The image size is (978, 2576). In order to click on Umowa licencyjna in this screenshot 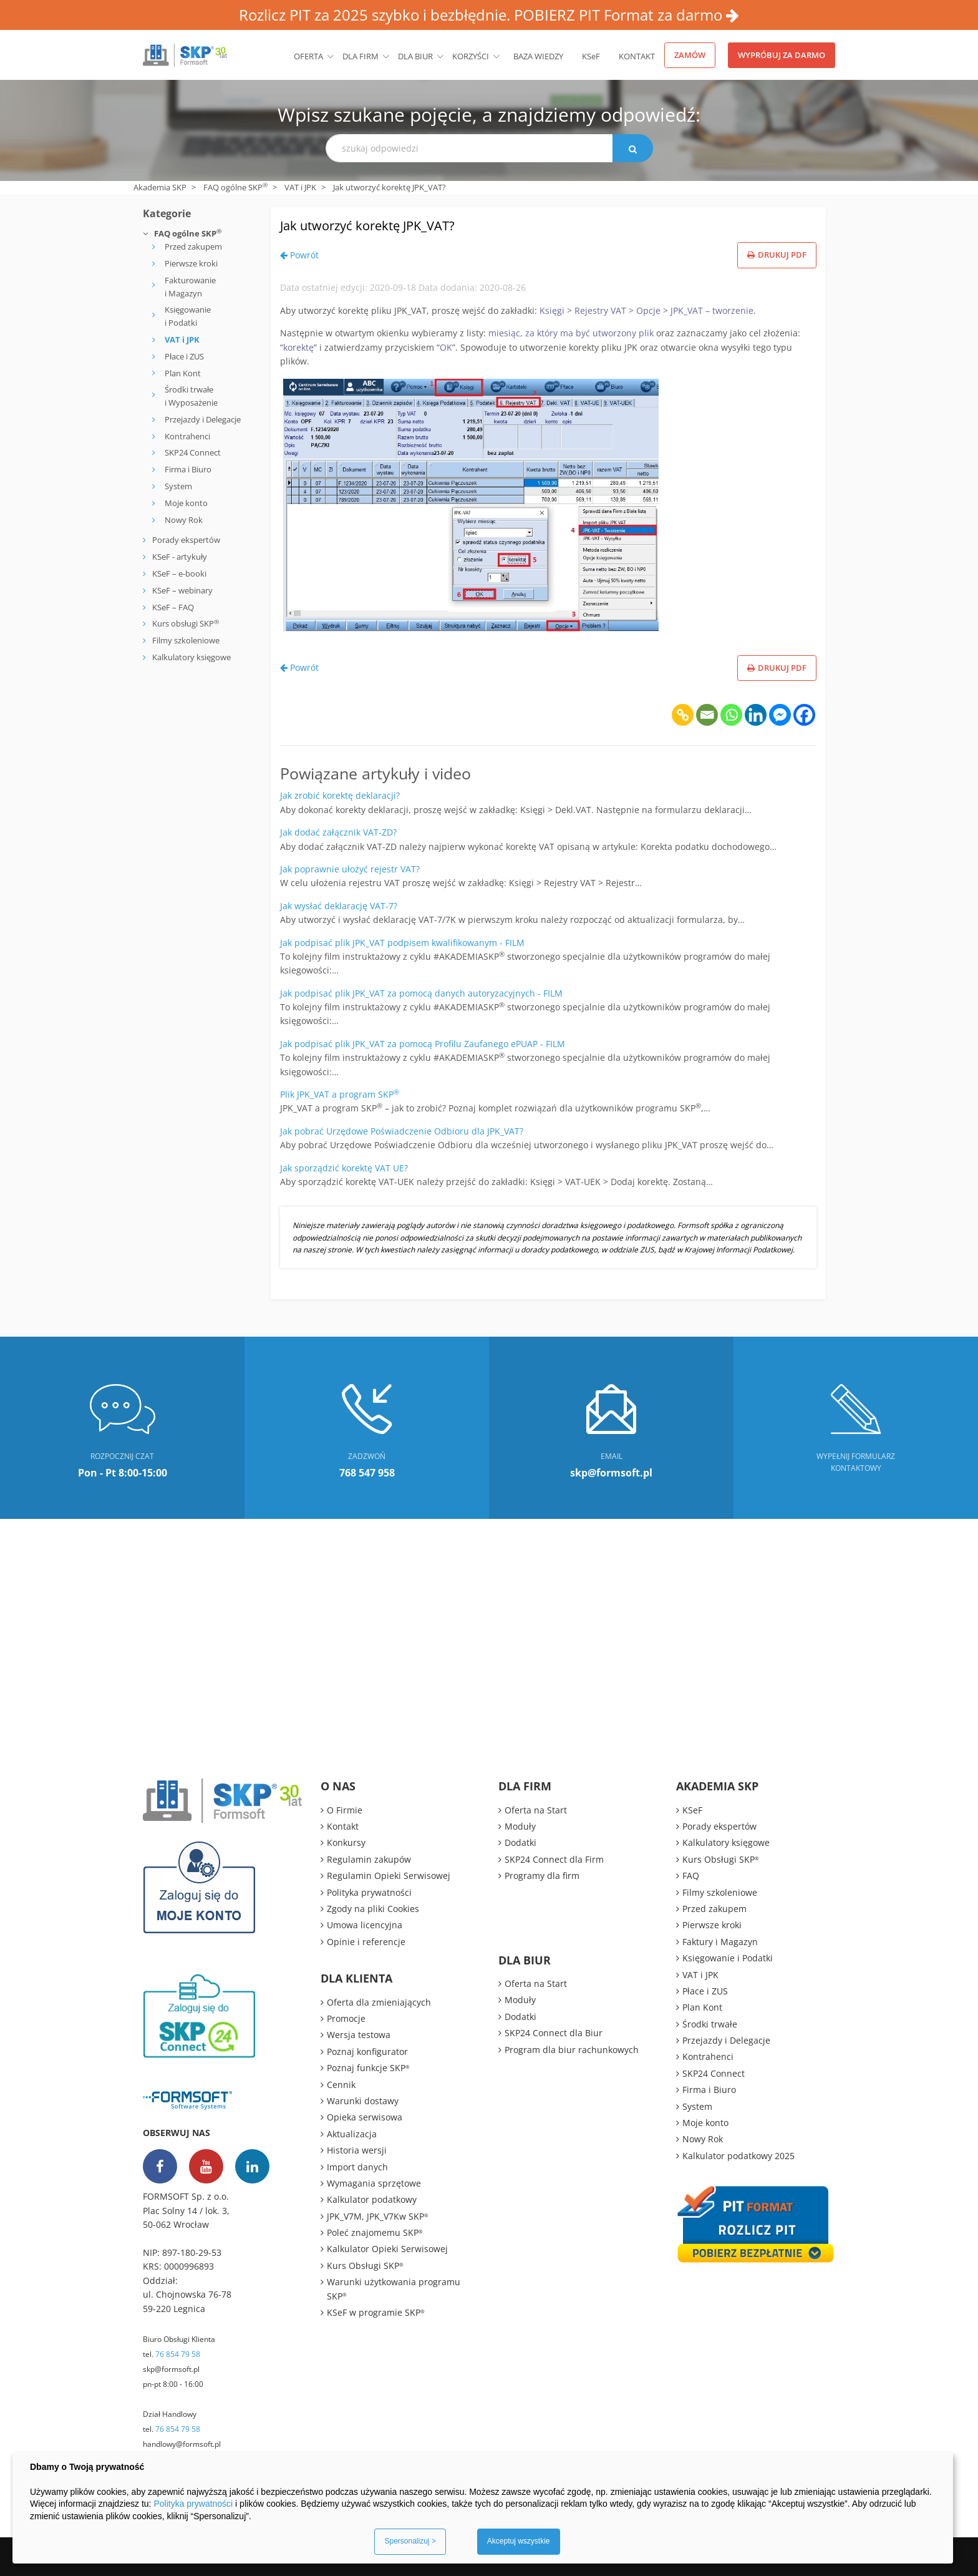, I will do `click(364, 1925)`.